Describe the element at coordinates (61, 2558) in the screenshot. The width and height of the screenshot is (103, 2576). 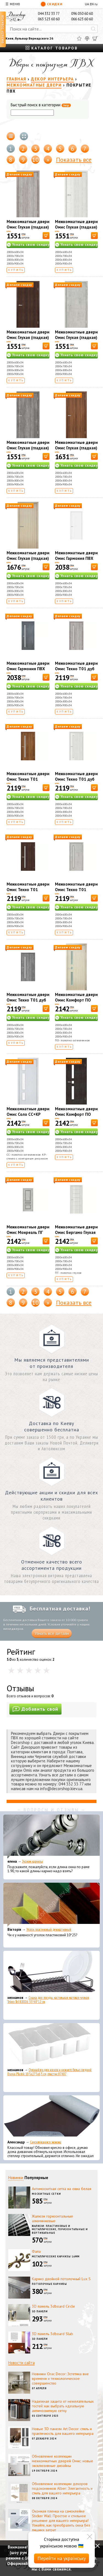
I see `Перейти на українську` at that location.